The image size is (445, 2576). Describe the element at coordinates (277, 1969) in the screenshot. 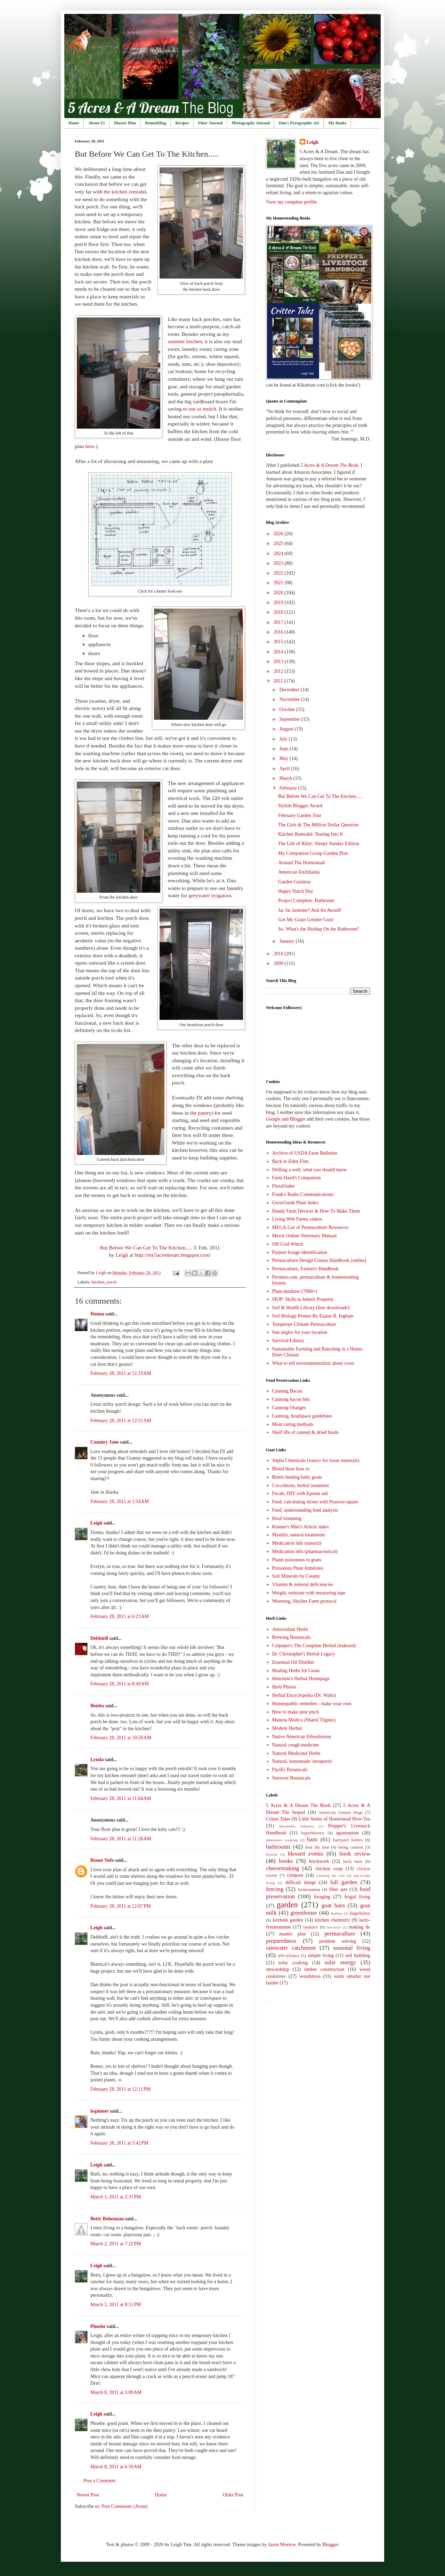

I see `stewardship` at that location.